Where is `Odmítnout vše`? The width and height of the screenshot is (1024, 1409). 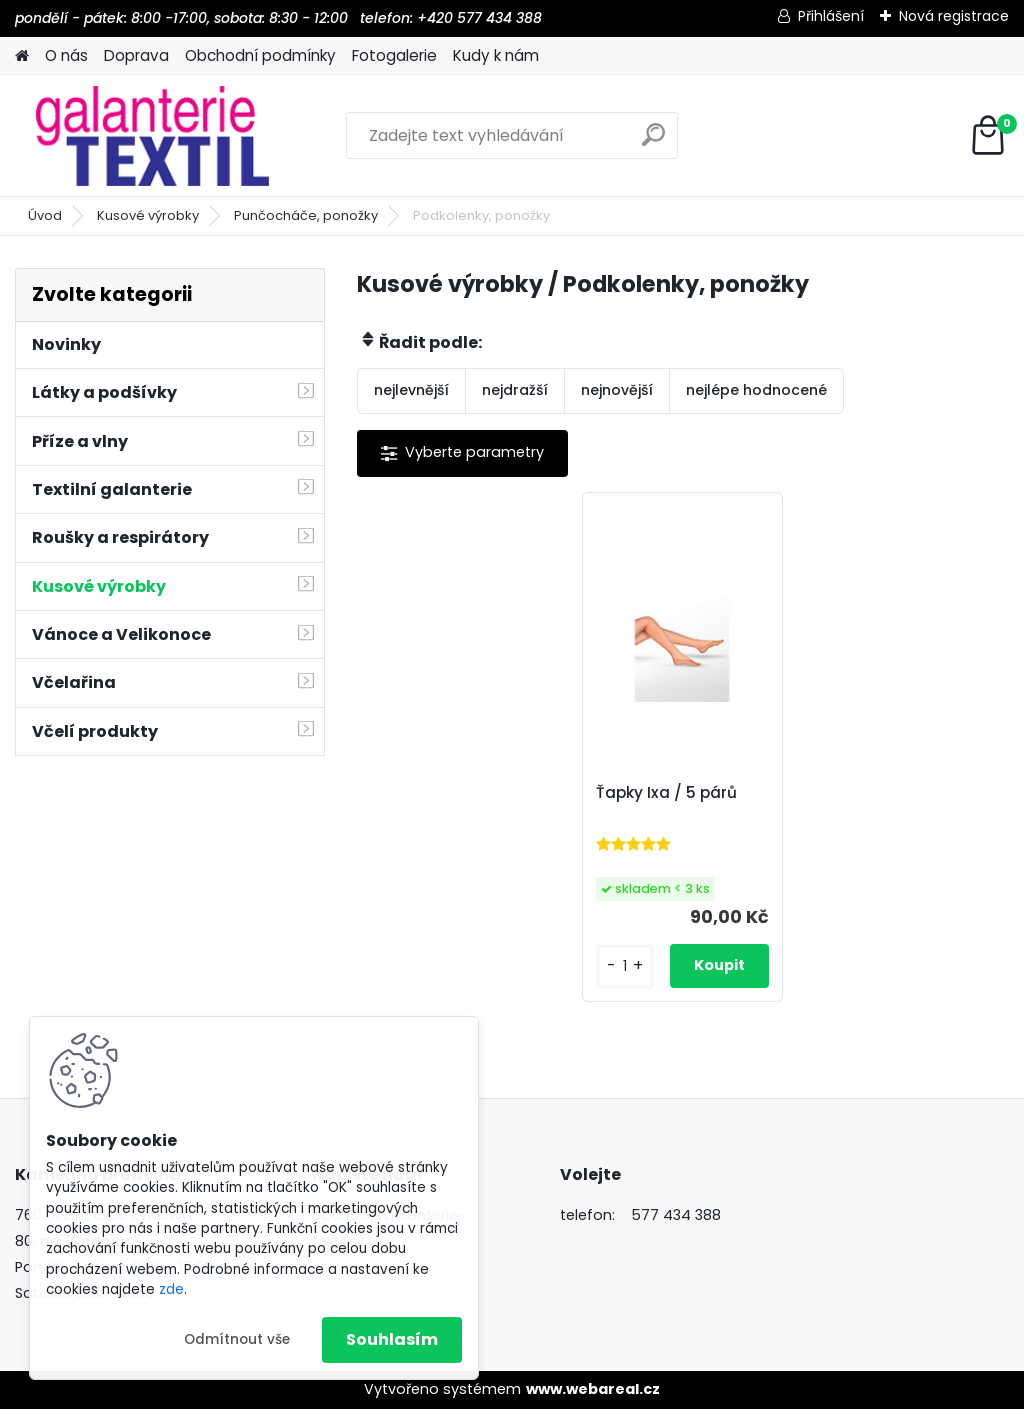
Odmítnout vše is located at coordinates (237, 1339).